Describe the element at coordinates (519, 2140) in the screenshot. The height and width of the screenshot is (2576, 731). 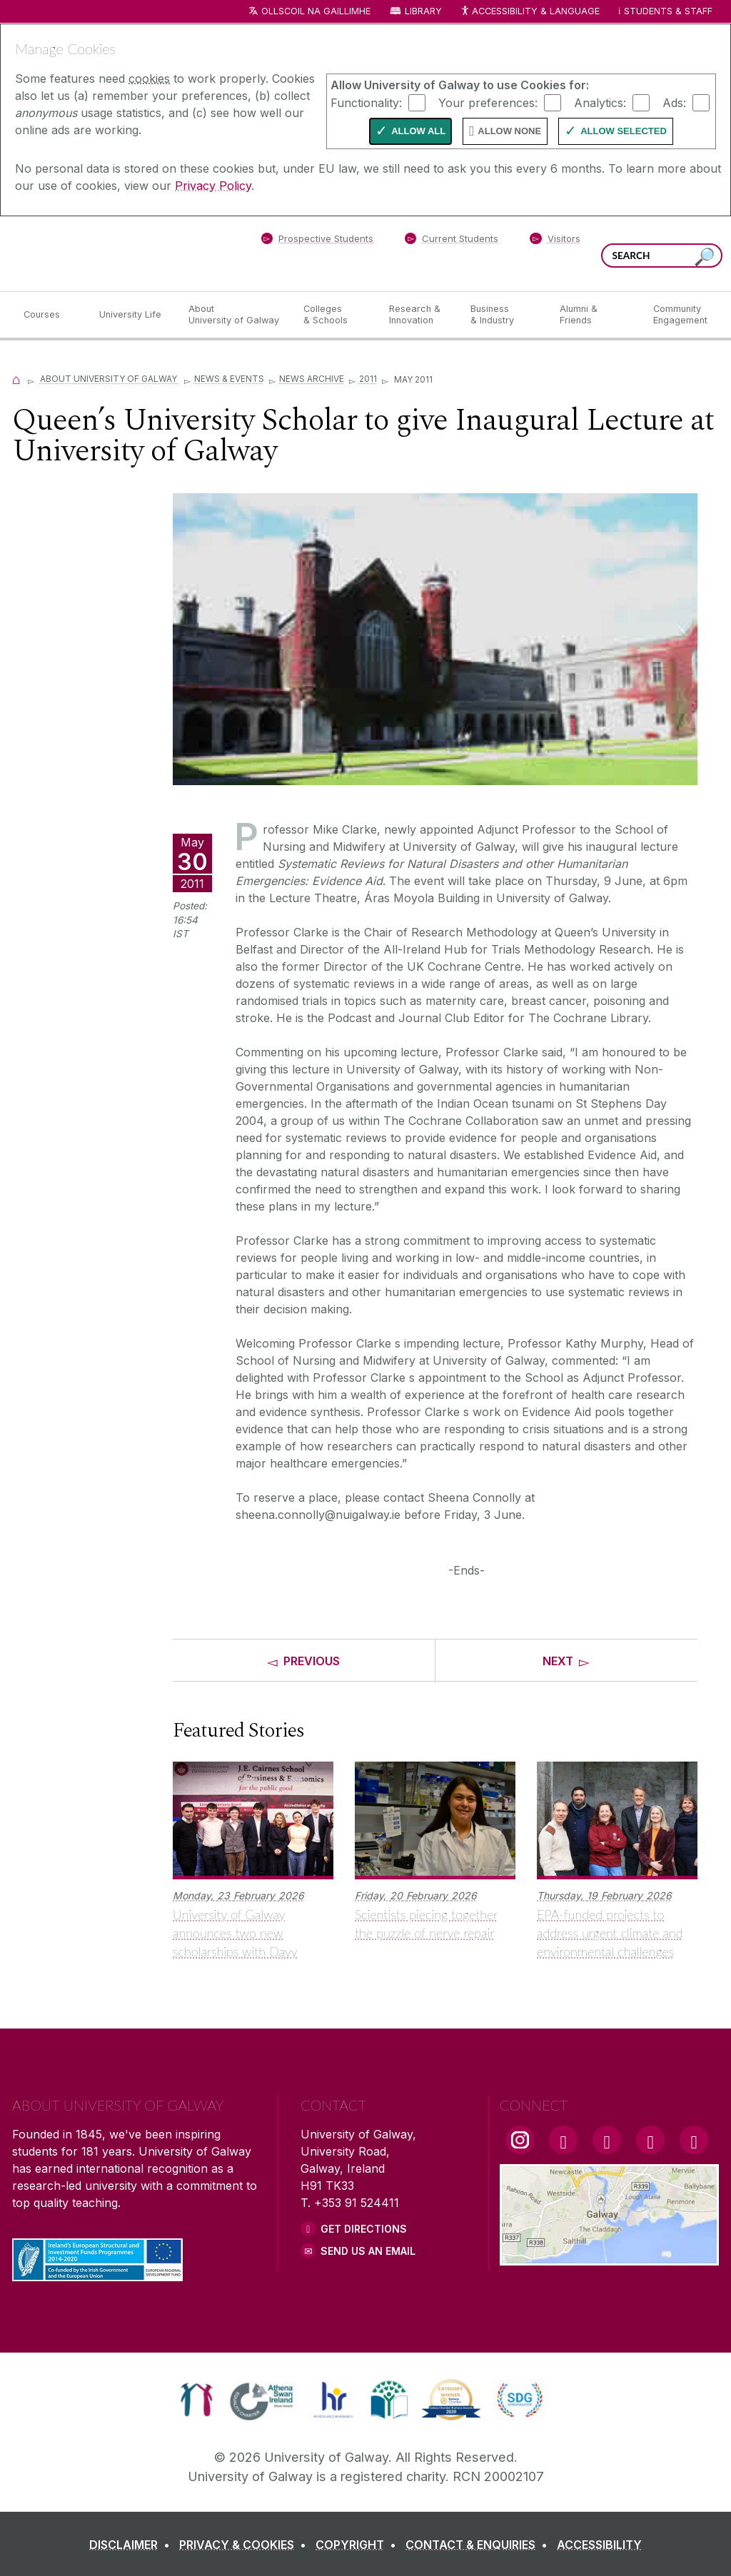
I see `[Instagram Link]` at that location.